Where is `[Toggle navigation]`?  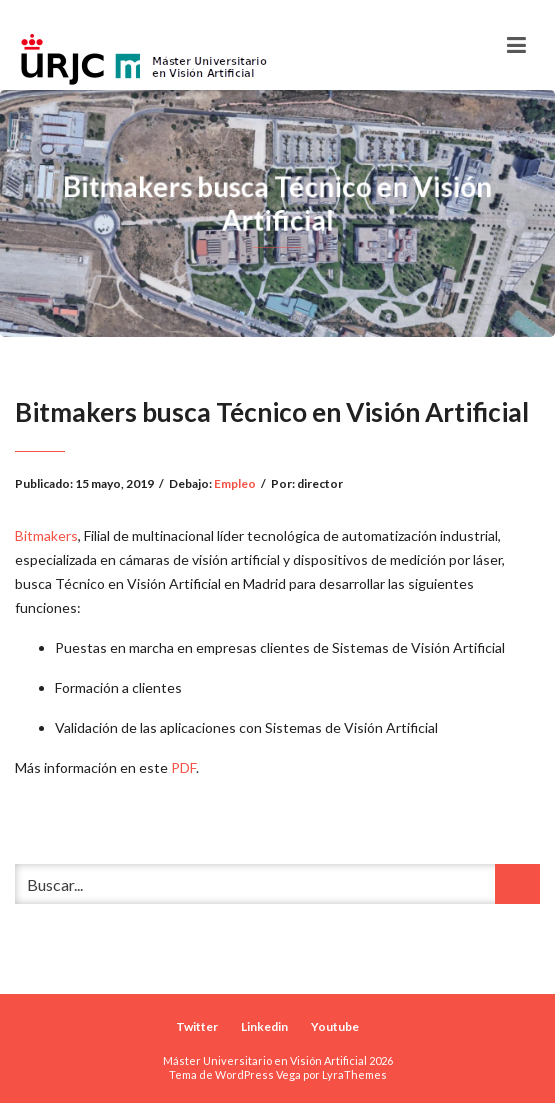 [Toggle navigation] is located at coordinates (516, 45).